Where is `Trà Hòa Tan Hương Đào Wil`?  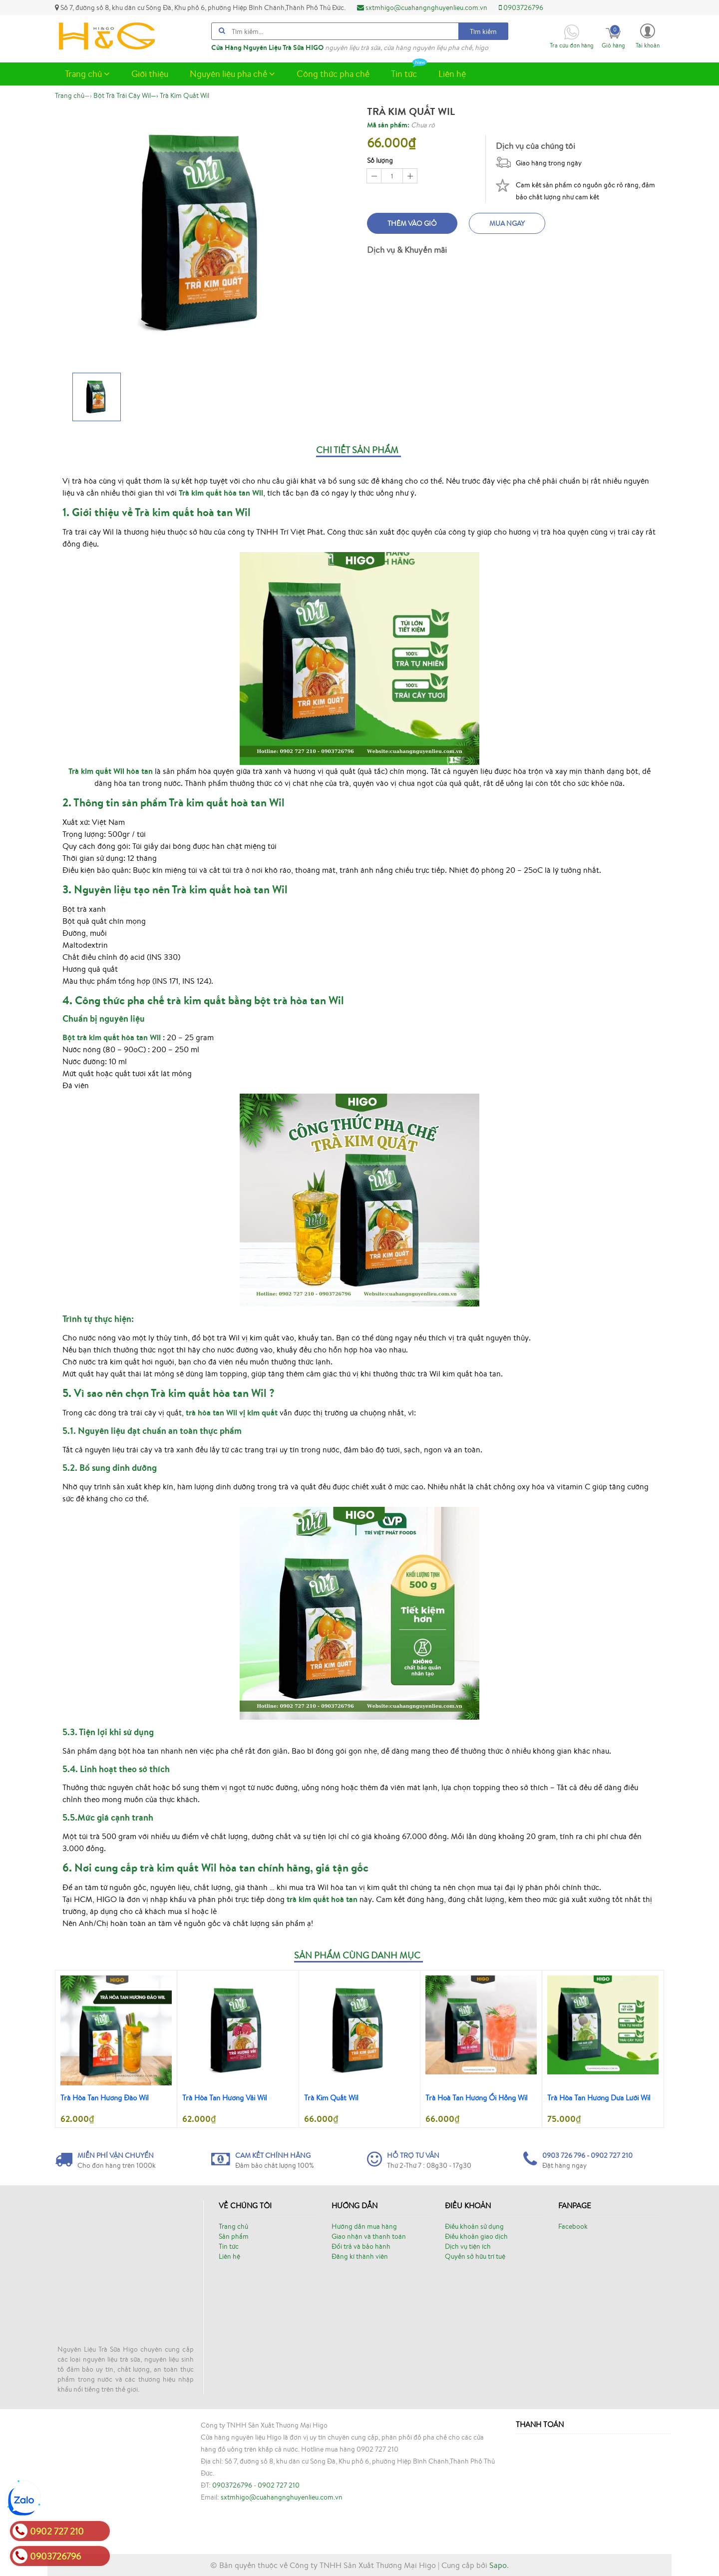 Trà Hòa Tan Hương Đào Wil is located at coordinates (104, 2097).